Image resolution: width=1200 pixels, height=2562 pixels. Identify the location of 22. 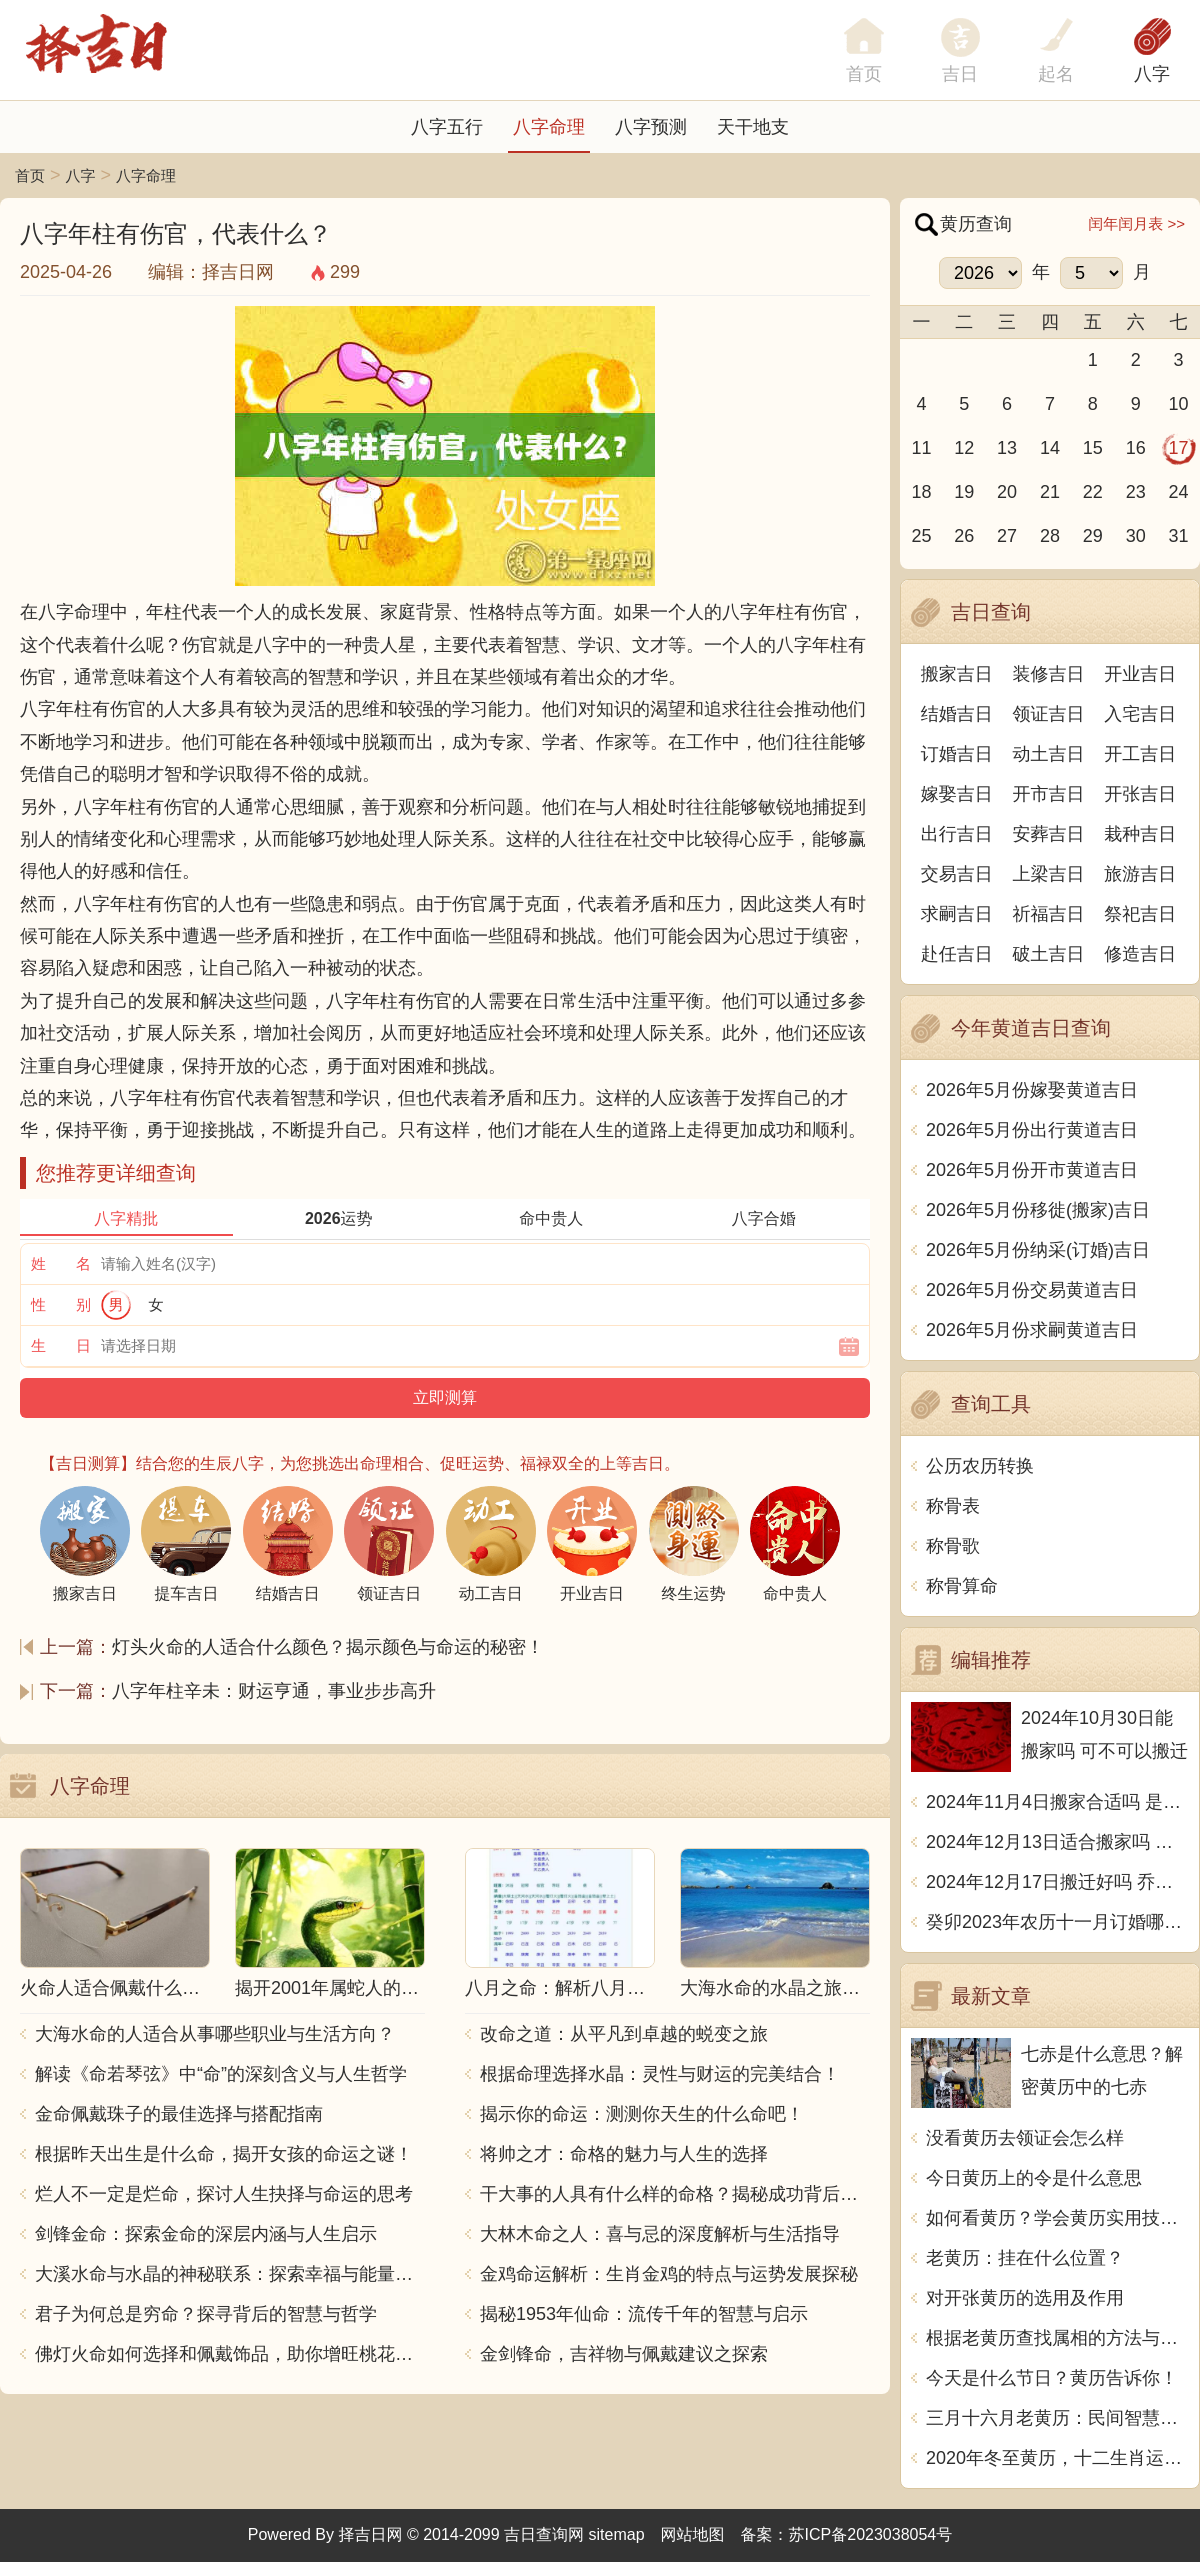
(1093, 492).